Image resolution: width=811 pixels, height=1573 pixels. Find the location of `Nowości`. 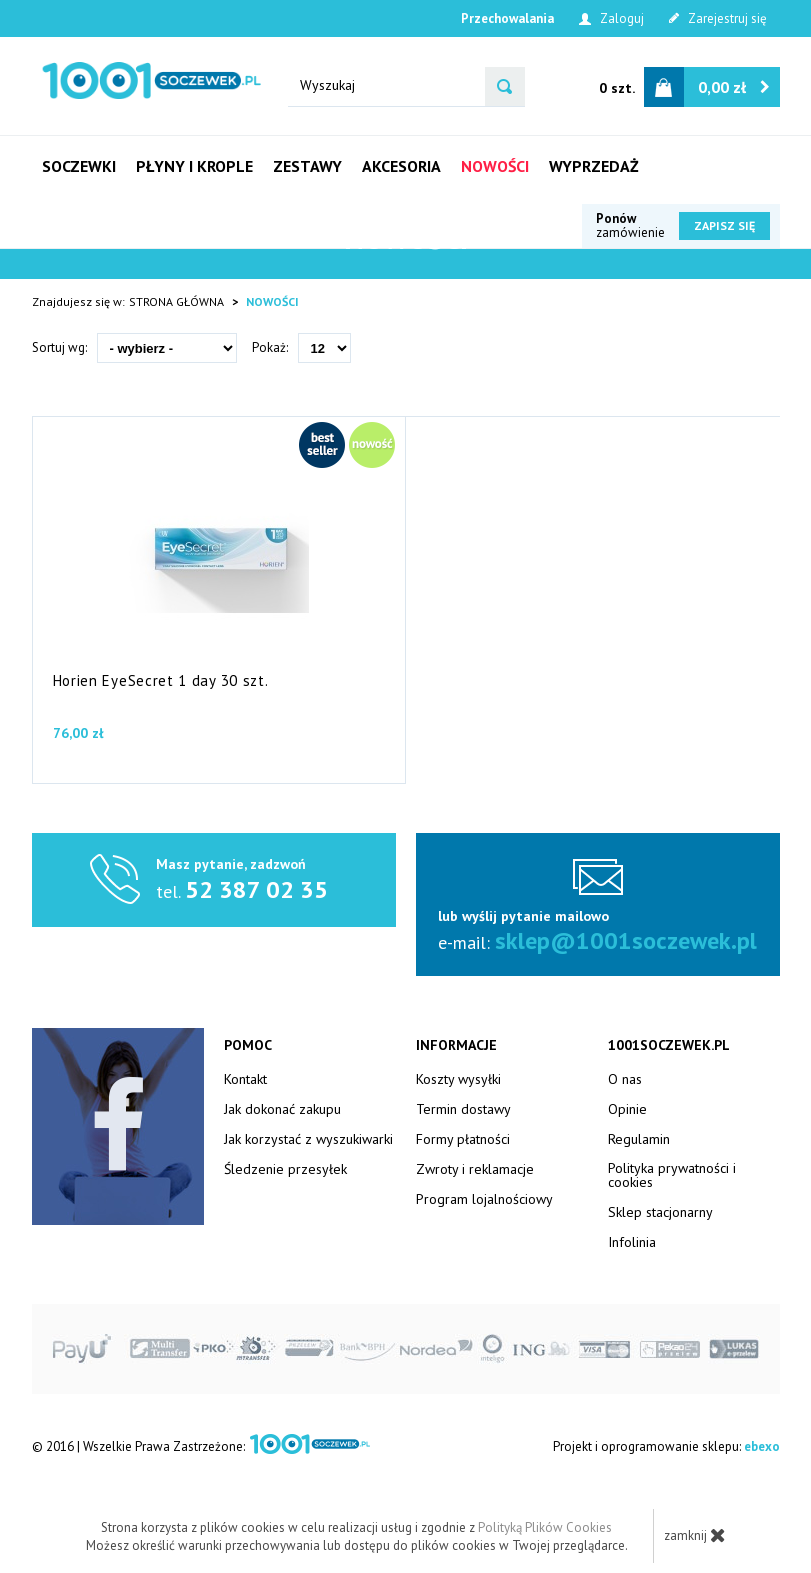

Nowości is located at coordinates (495, 166).